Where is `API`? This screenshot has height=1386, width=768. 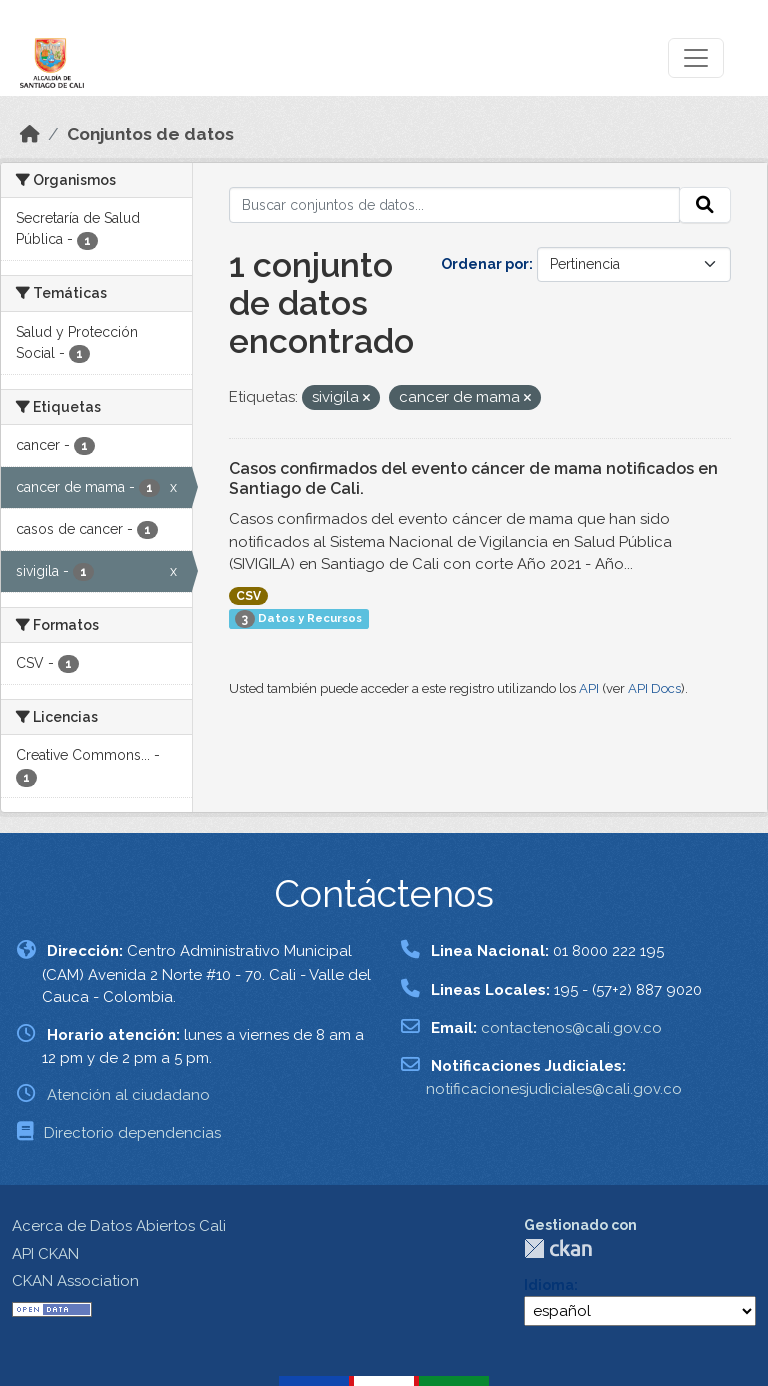 API is located at coordinates (589, 688).